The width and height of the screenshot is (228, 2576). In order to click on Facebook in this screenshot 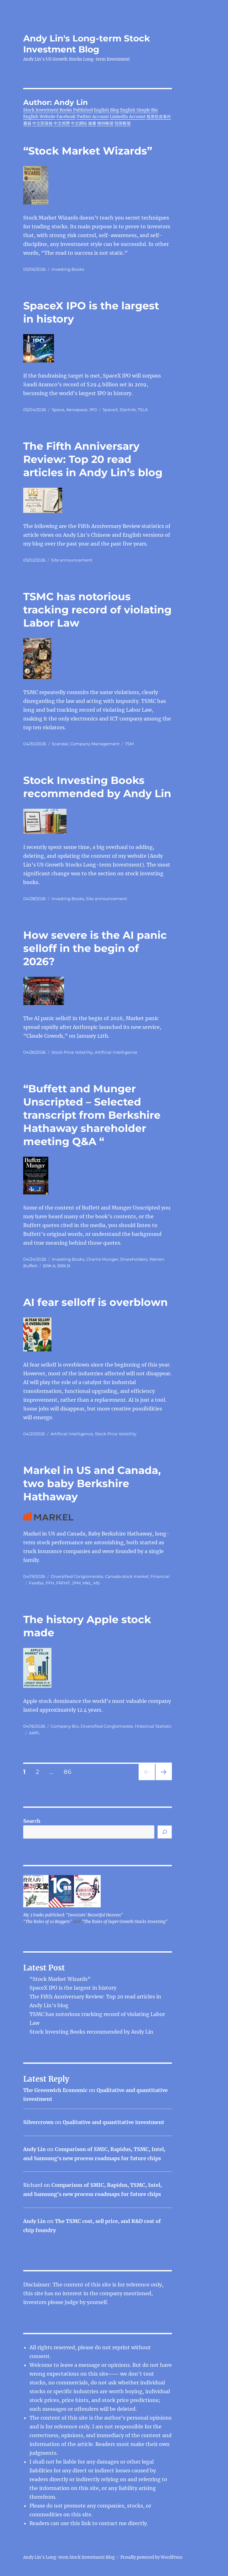, I will do `click(66, 116)`.